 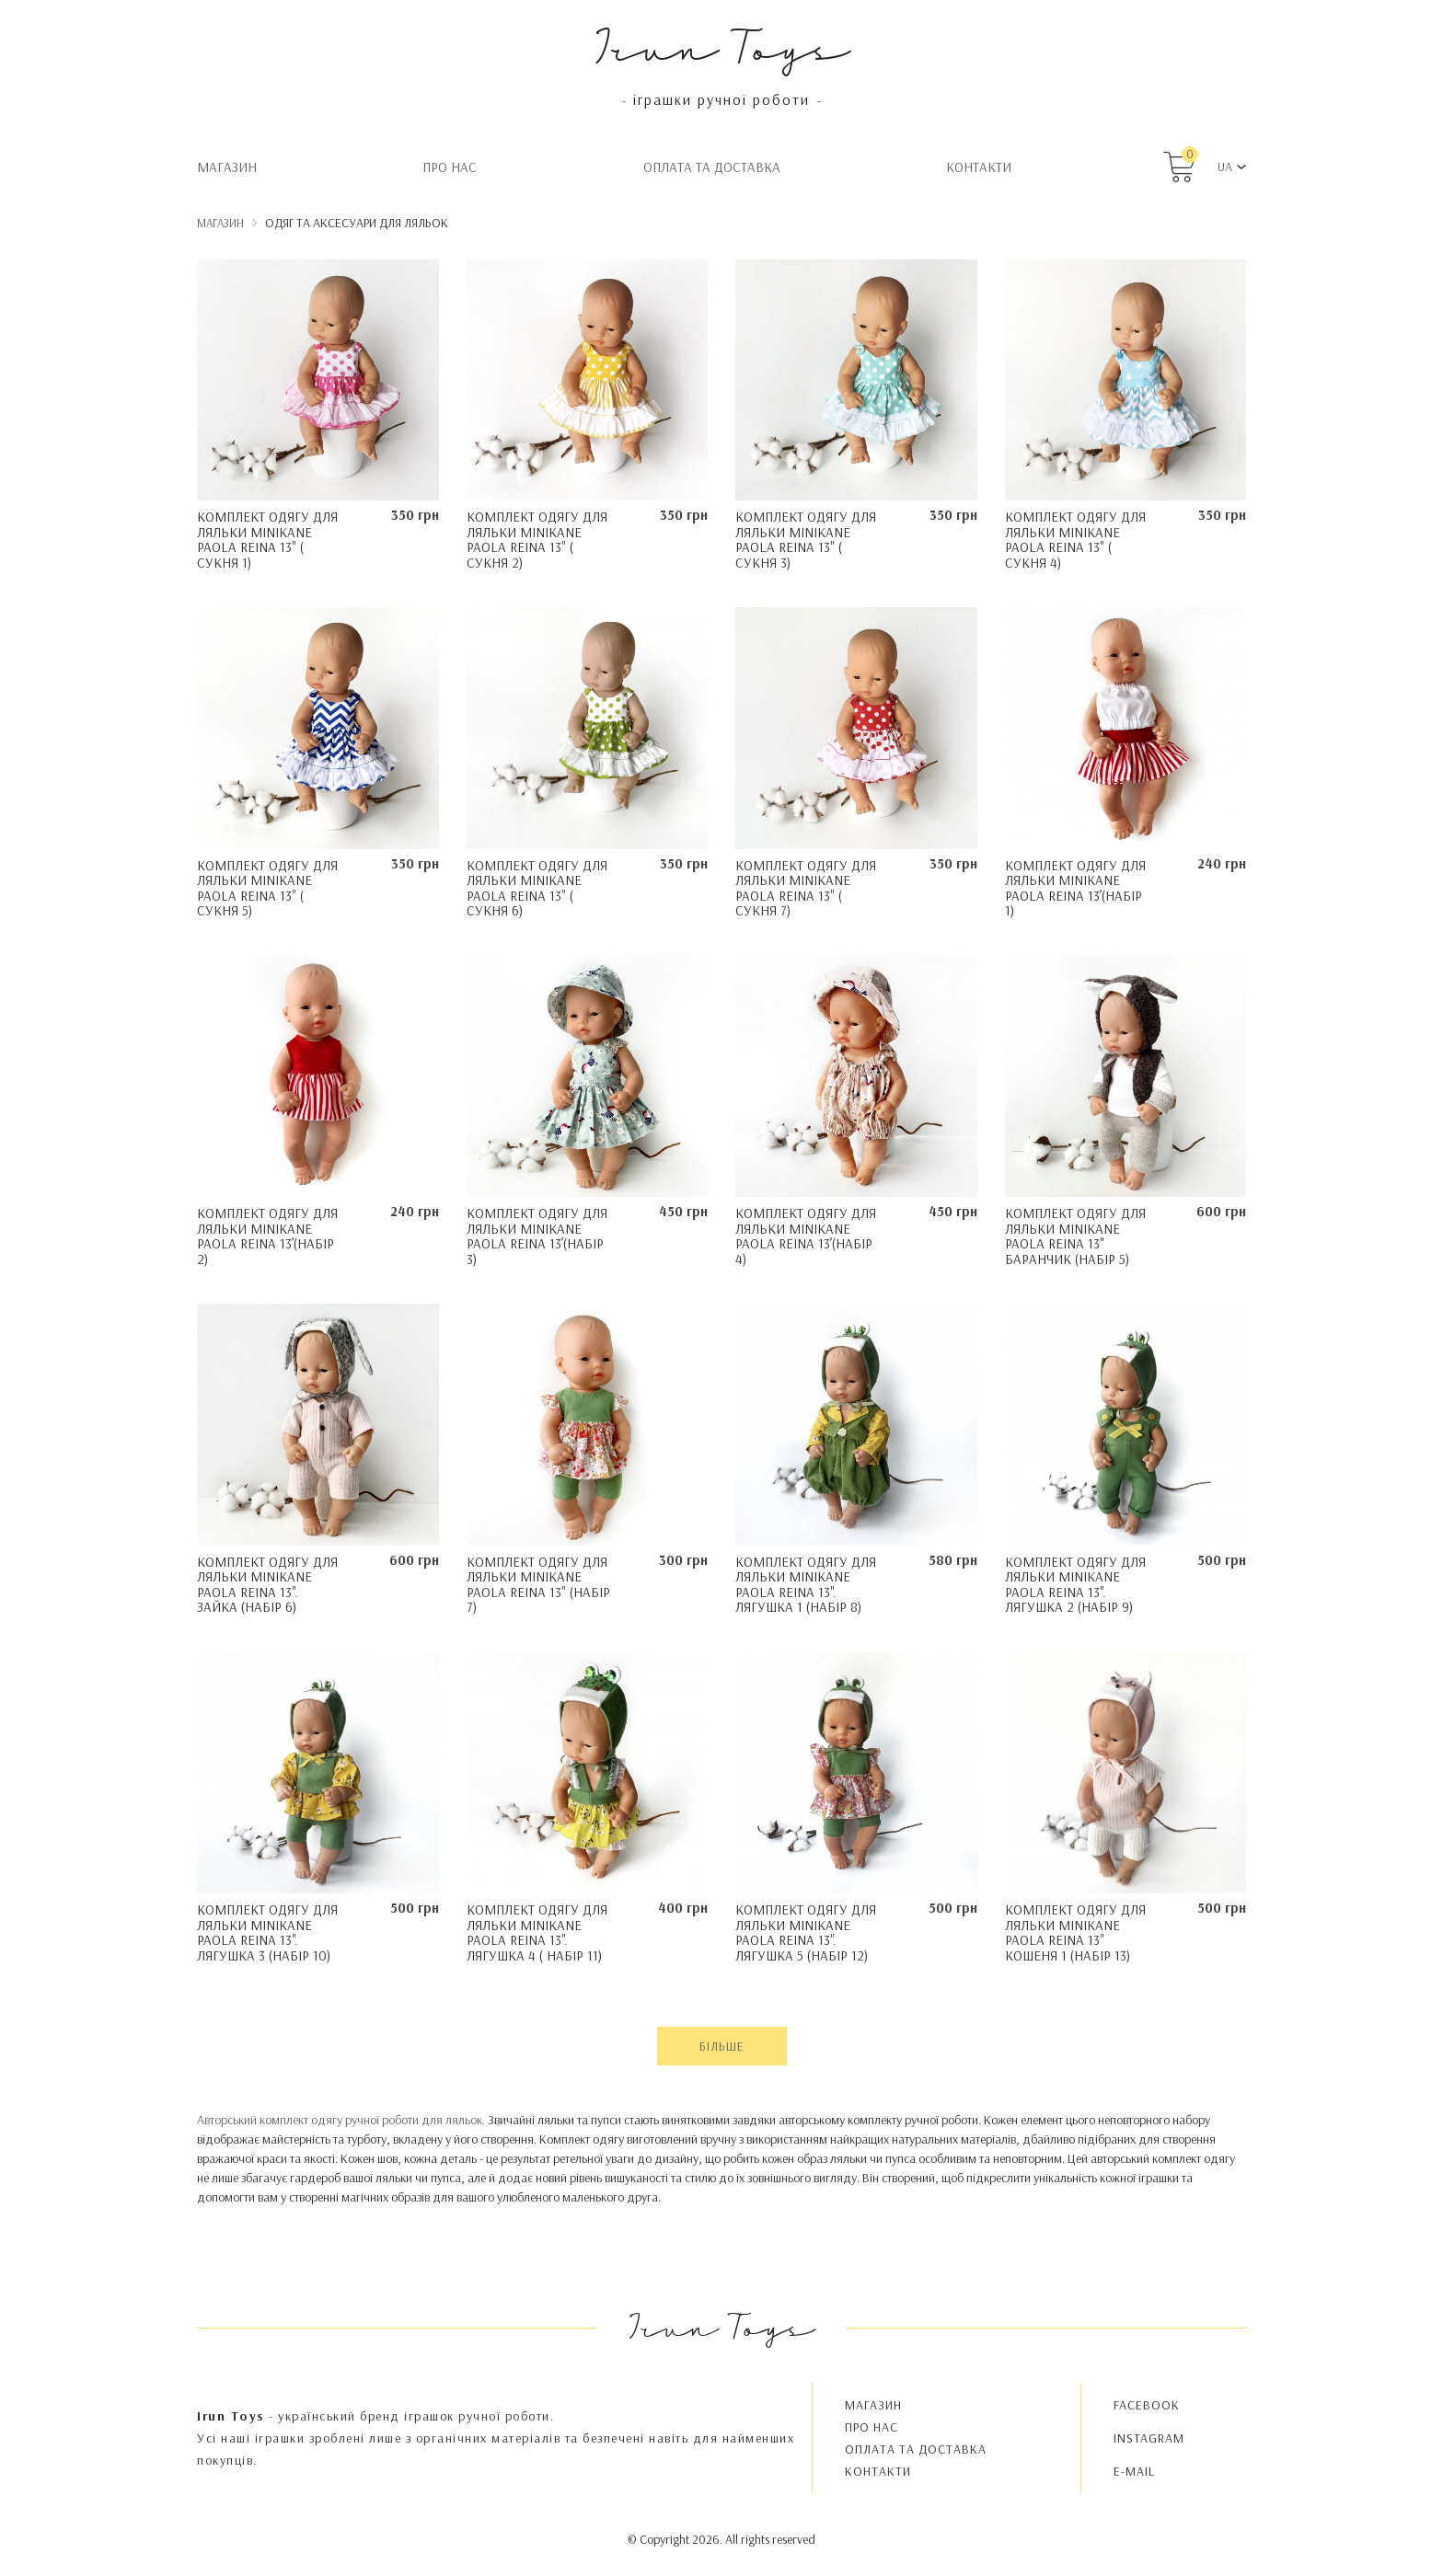 I want to click on Комплект одягу для ляльки Minikane Paola Reina 13" ( Сукня 6), so click(x=537, y=888).